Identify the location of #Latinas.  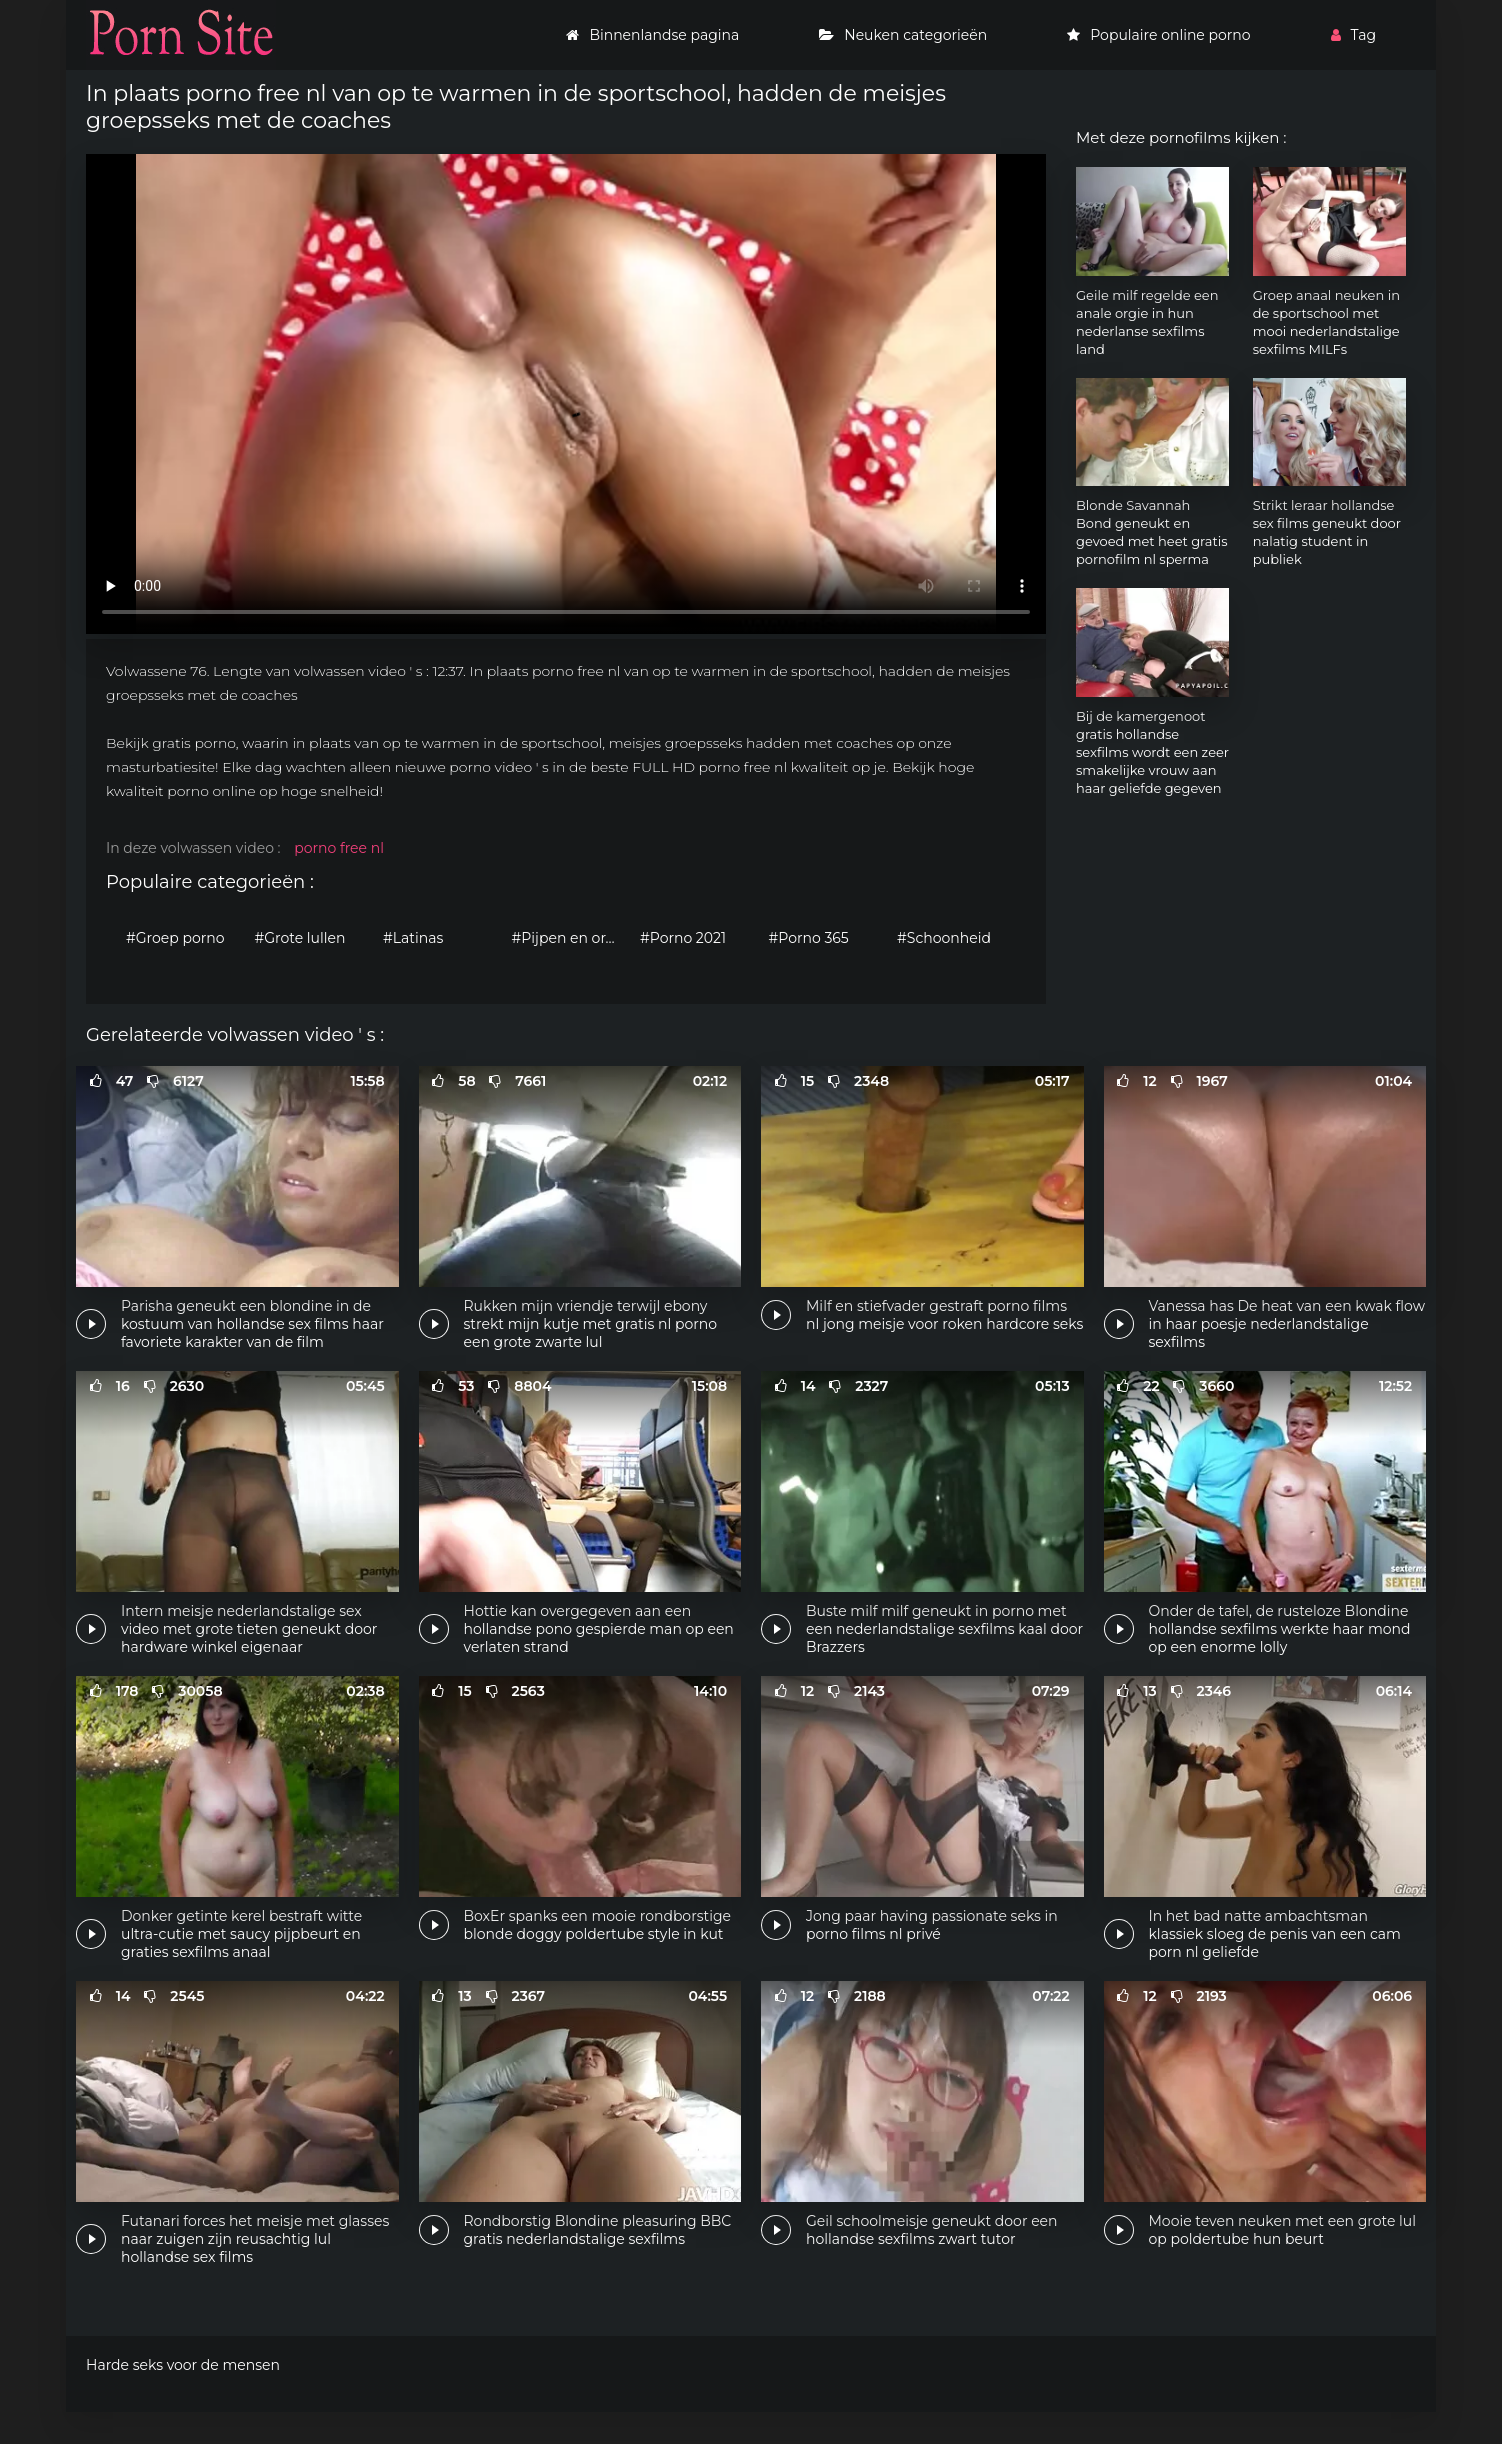
(413, 938).